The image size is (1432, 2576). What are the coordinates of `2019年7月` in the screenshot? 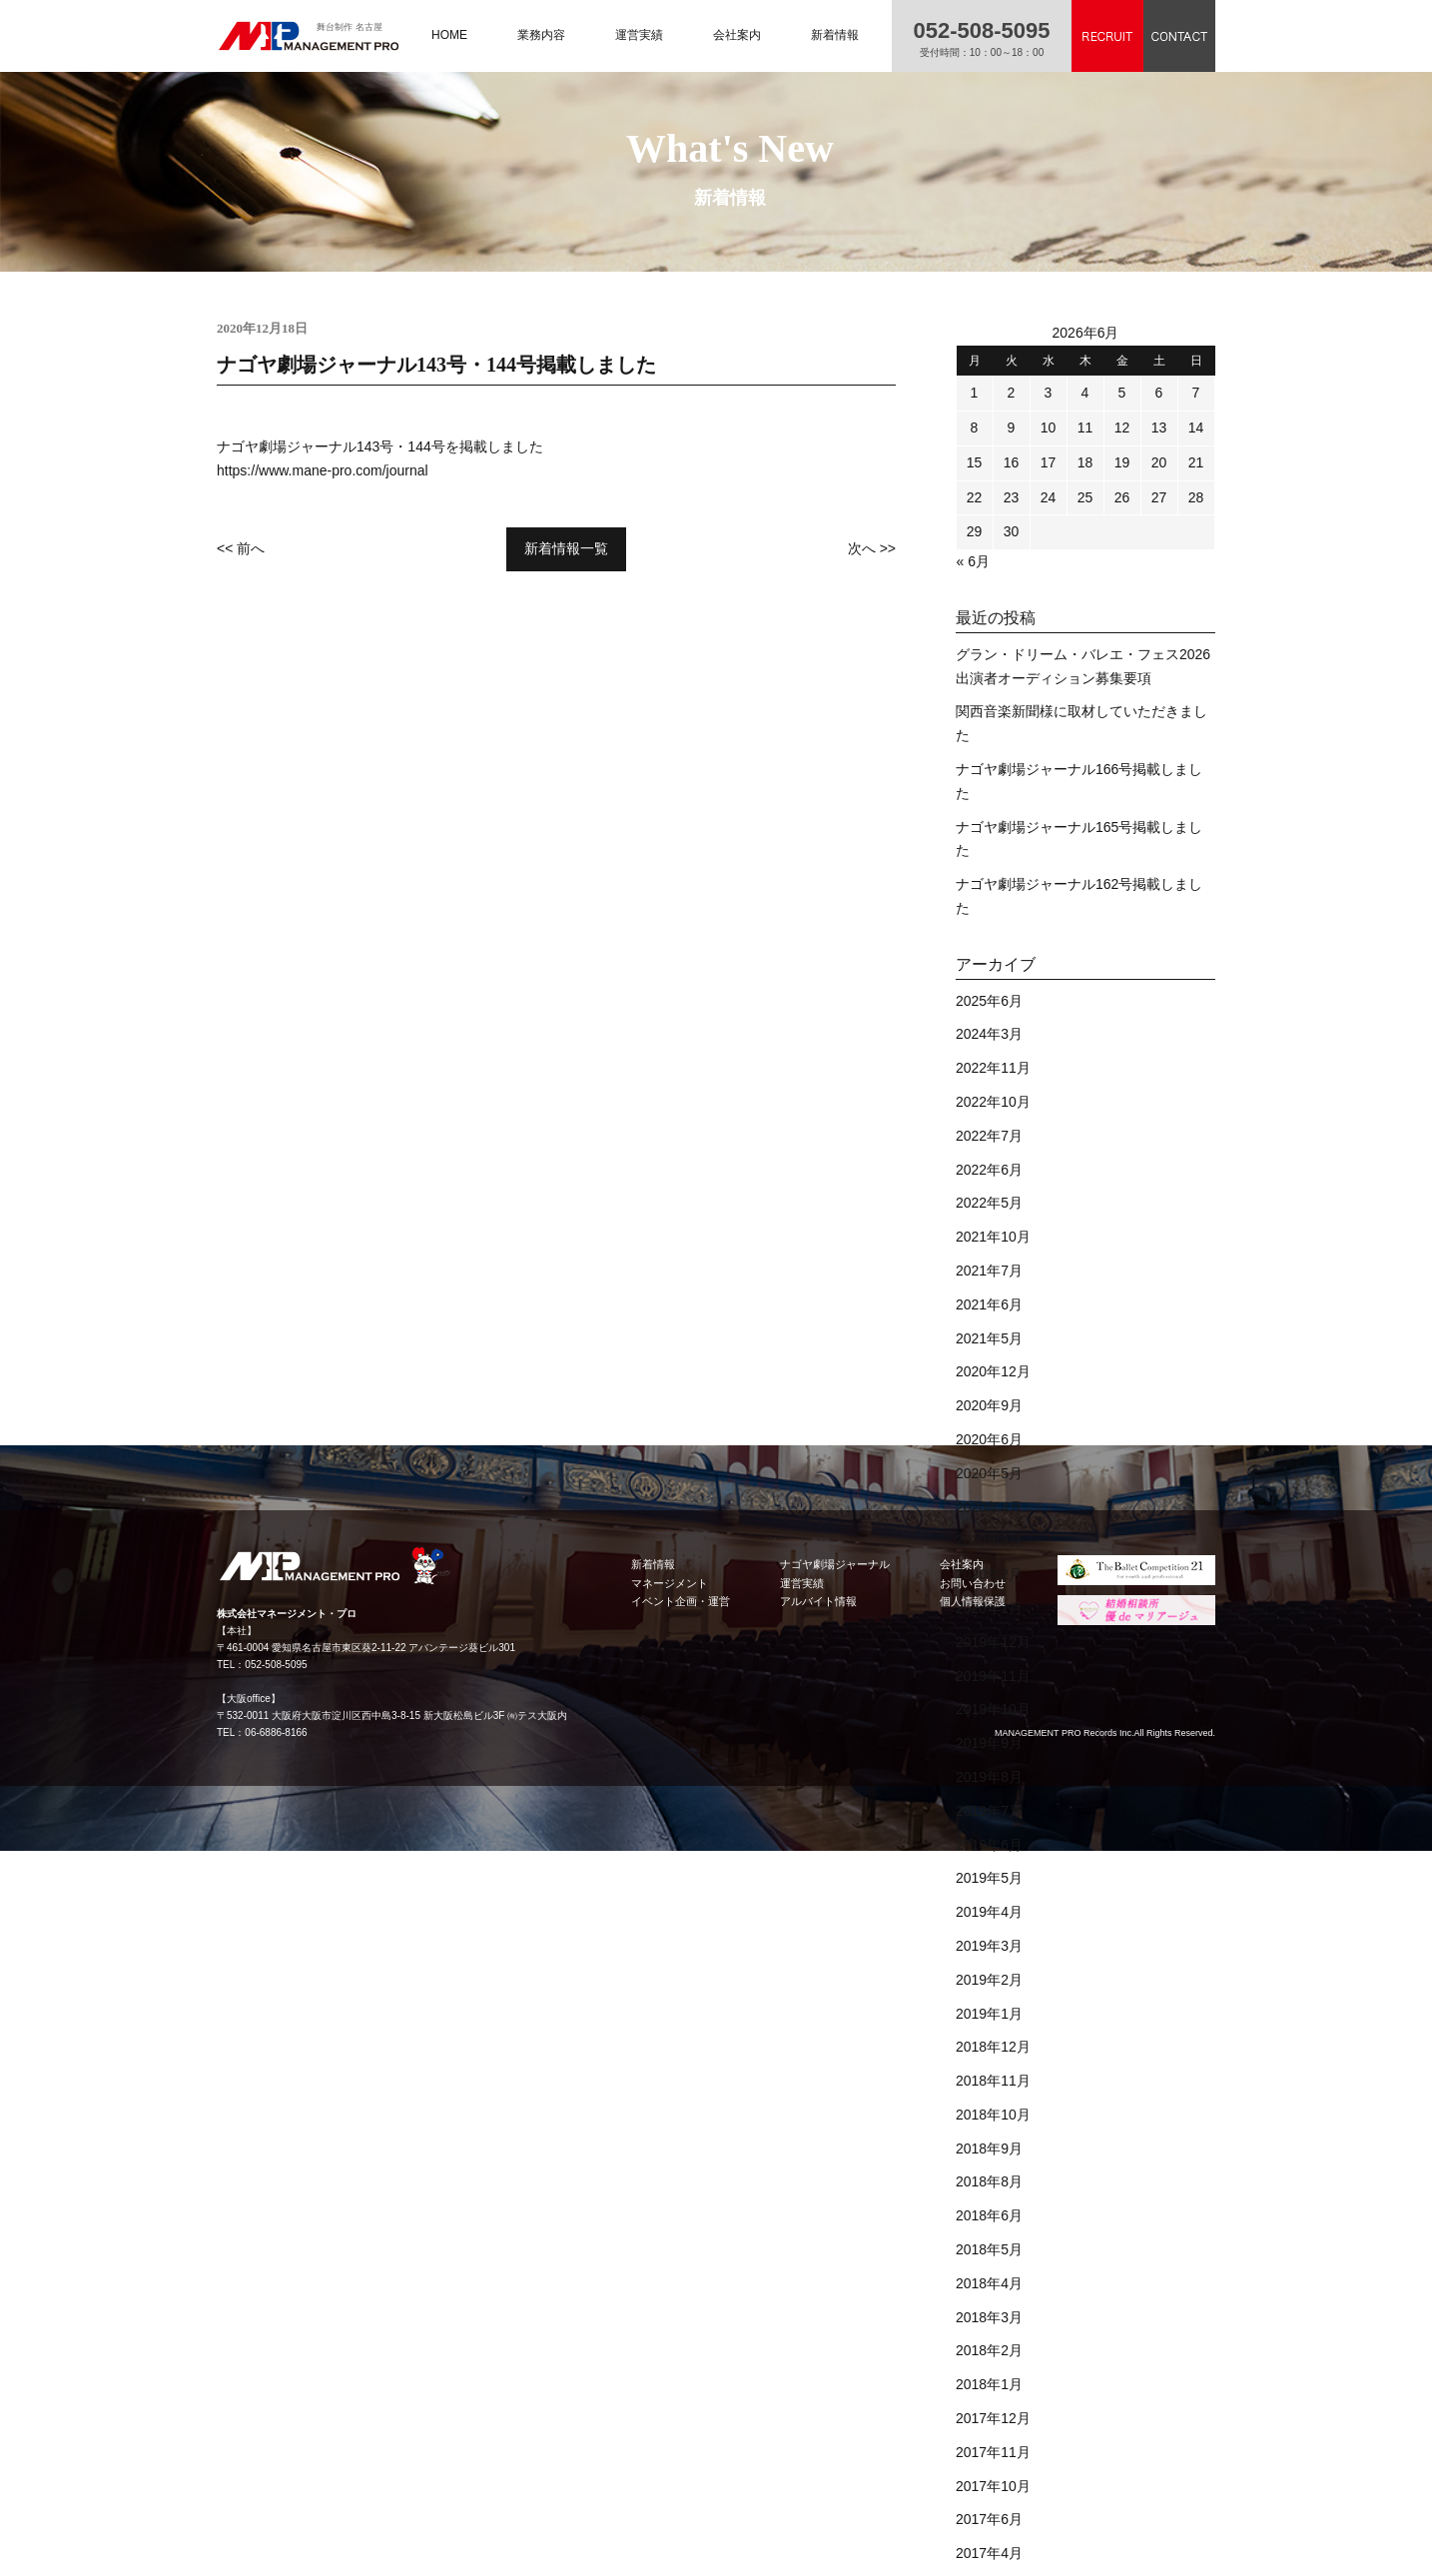 It's located at (989, 1811).